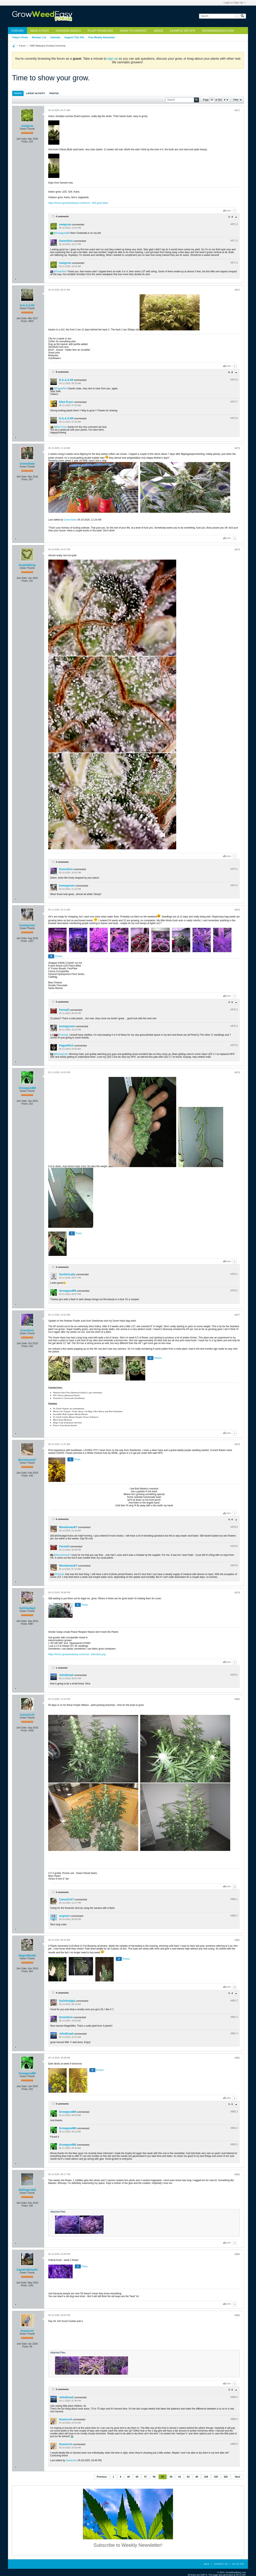  Describe the element at coordinates (237, 2476) in the screenshot. I see `Next` at that location.